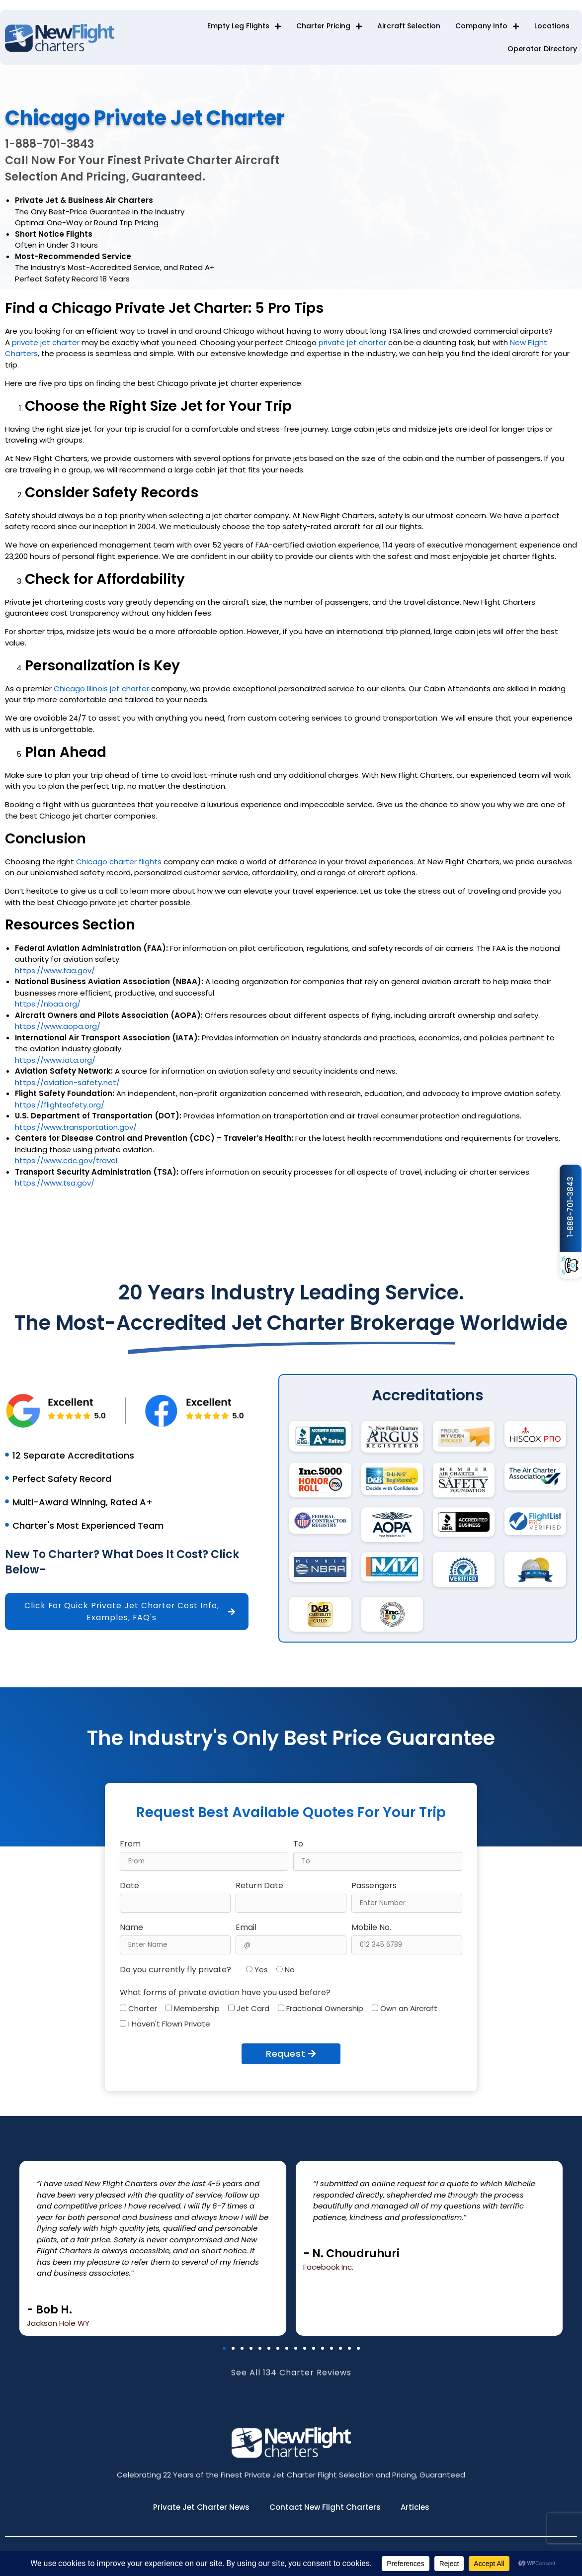 Image resolution: width=582 pixels, height=2576 pixels. What do you see at coordinates (54, 1187) in the screenshot?
I see `https://www.tsa.gov/` at bounding box center [54, 1187].